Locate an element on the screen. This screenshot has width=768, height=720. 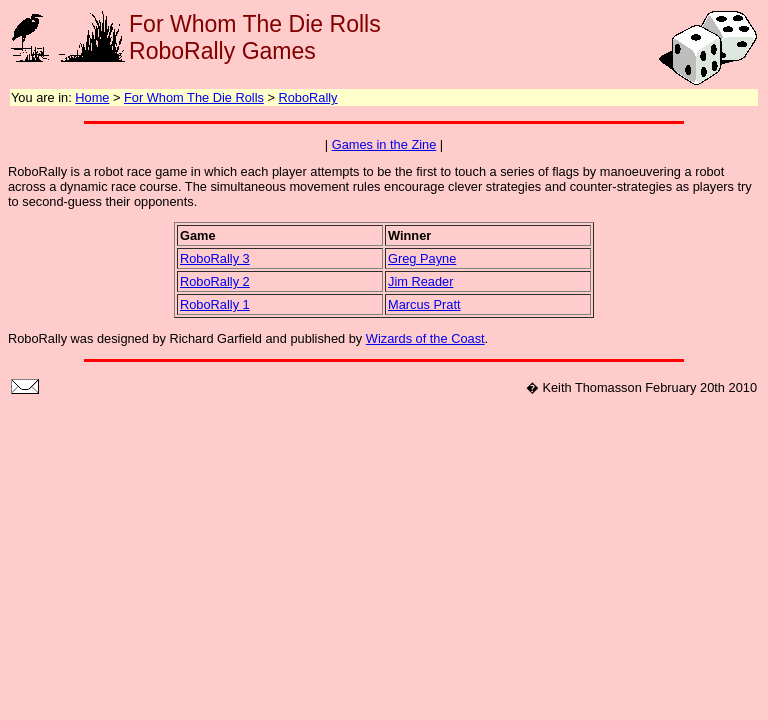
Greg Payne is located at coordinates (422, 258).